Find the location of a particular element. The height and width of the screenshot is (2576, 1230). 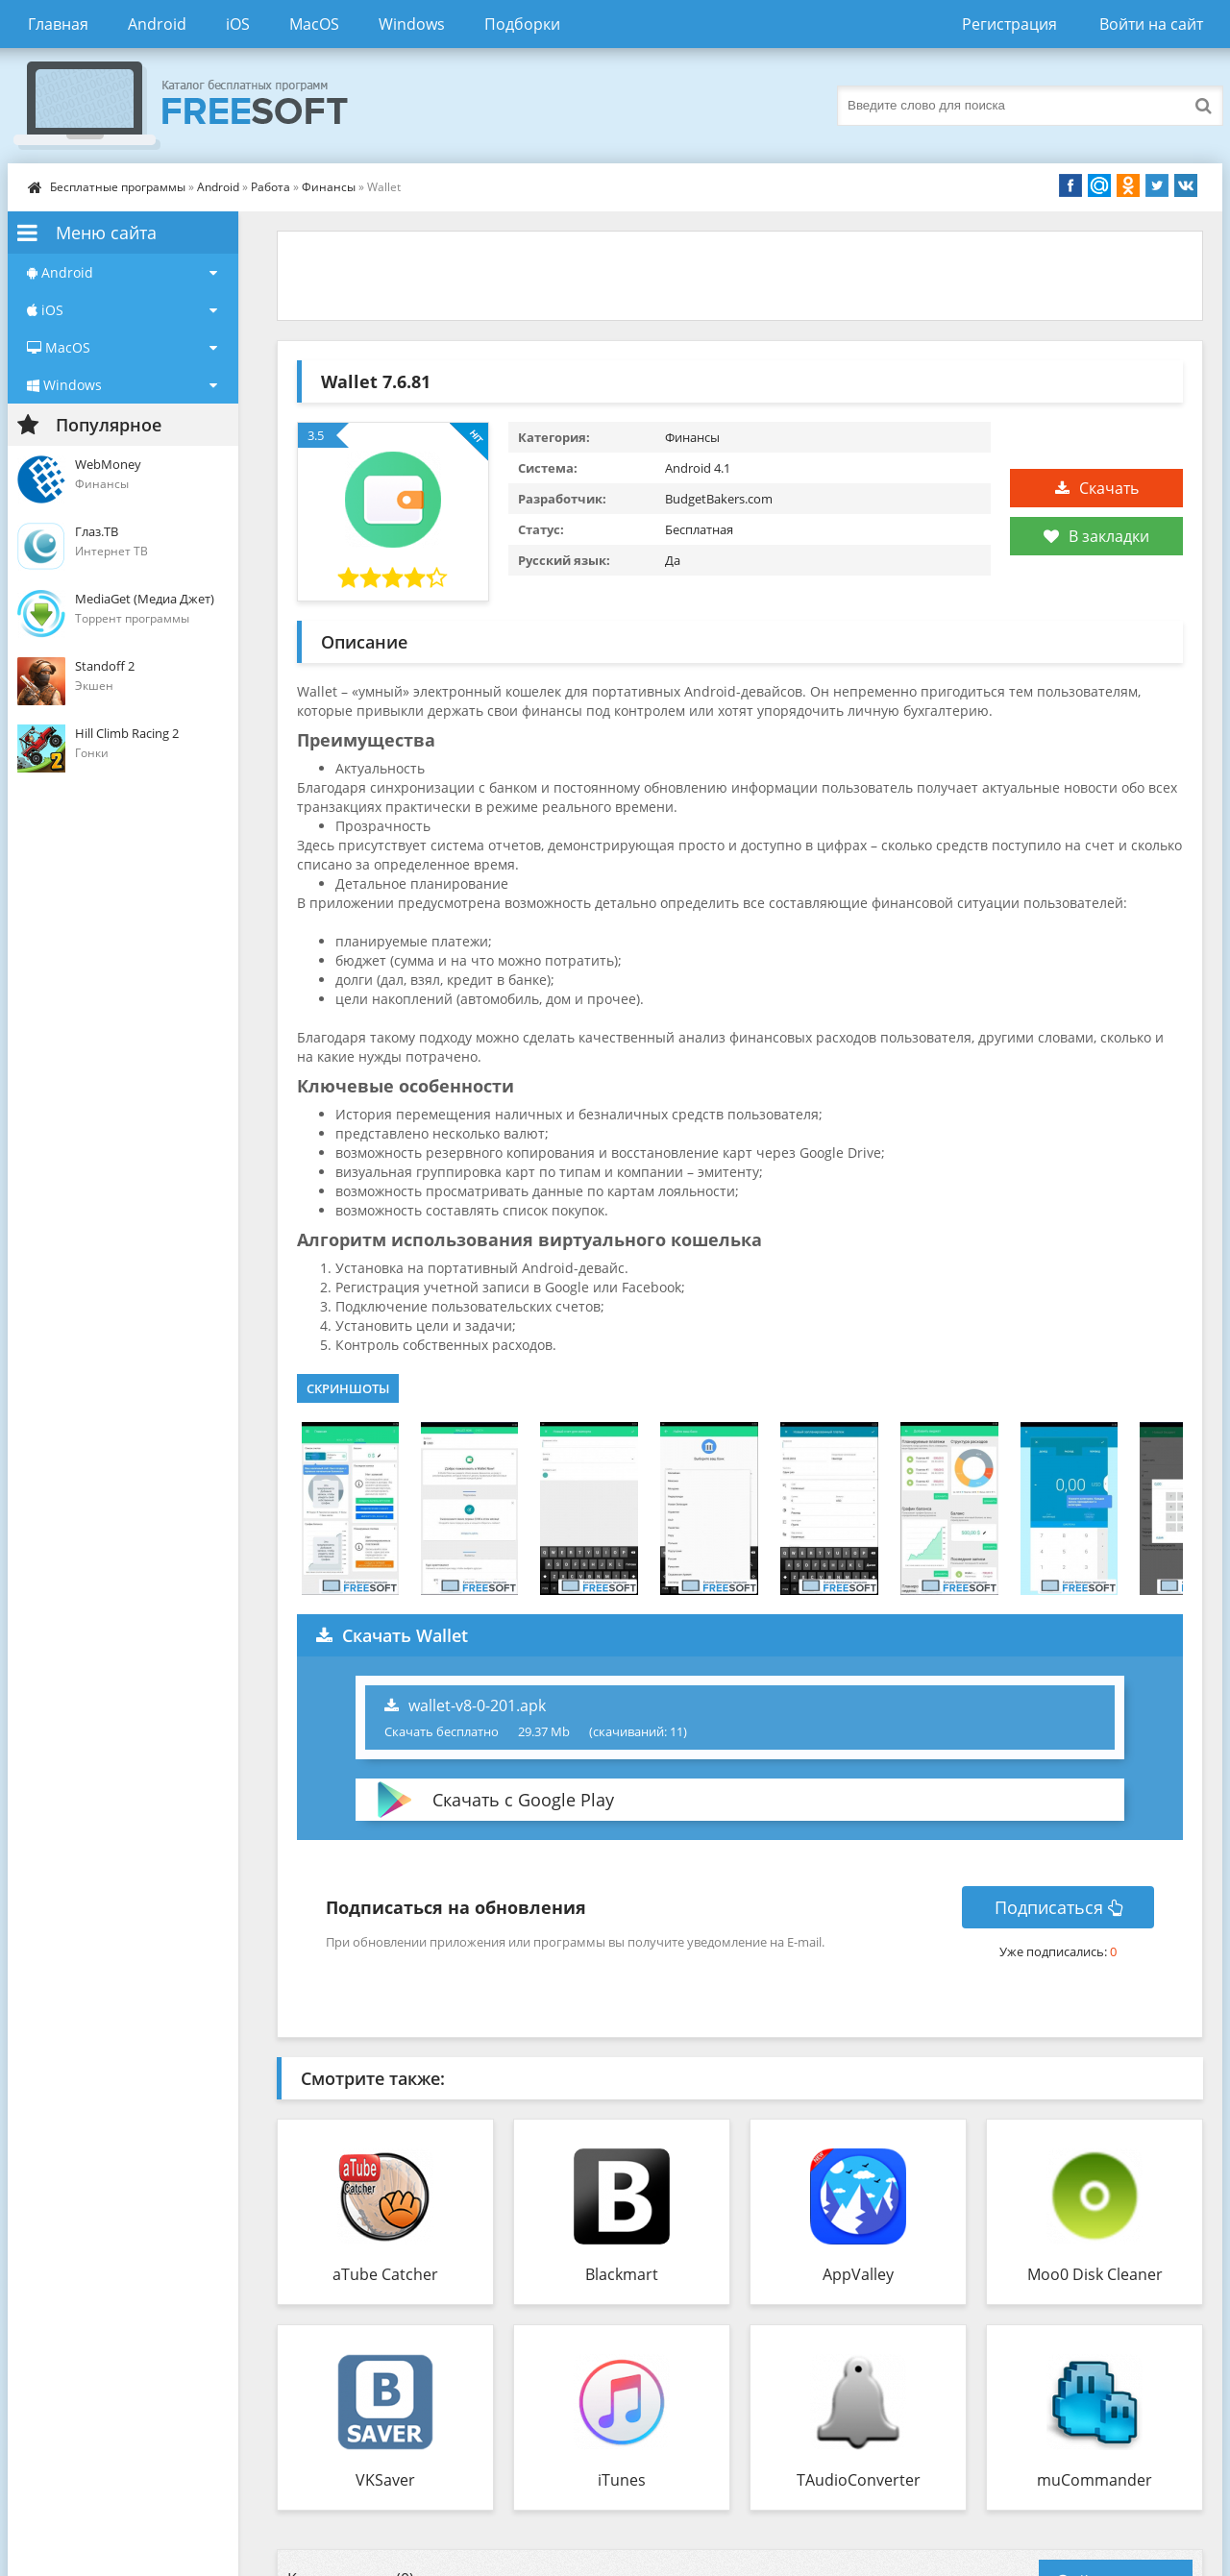

Windows is located at coordinates (412, 24).